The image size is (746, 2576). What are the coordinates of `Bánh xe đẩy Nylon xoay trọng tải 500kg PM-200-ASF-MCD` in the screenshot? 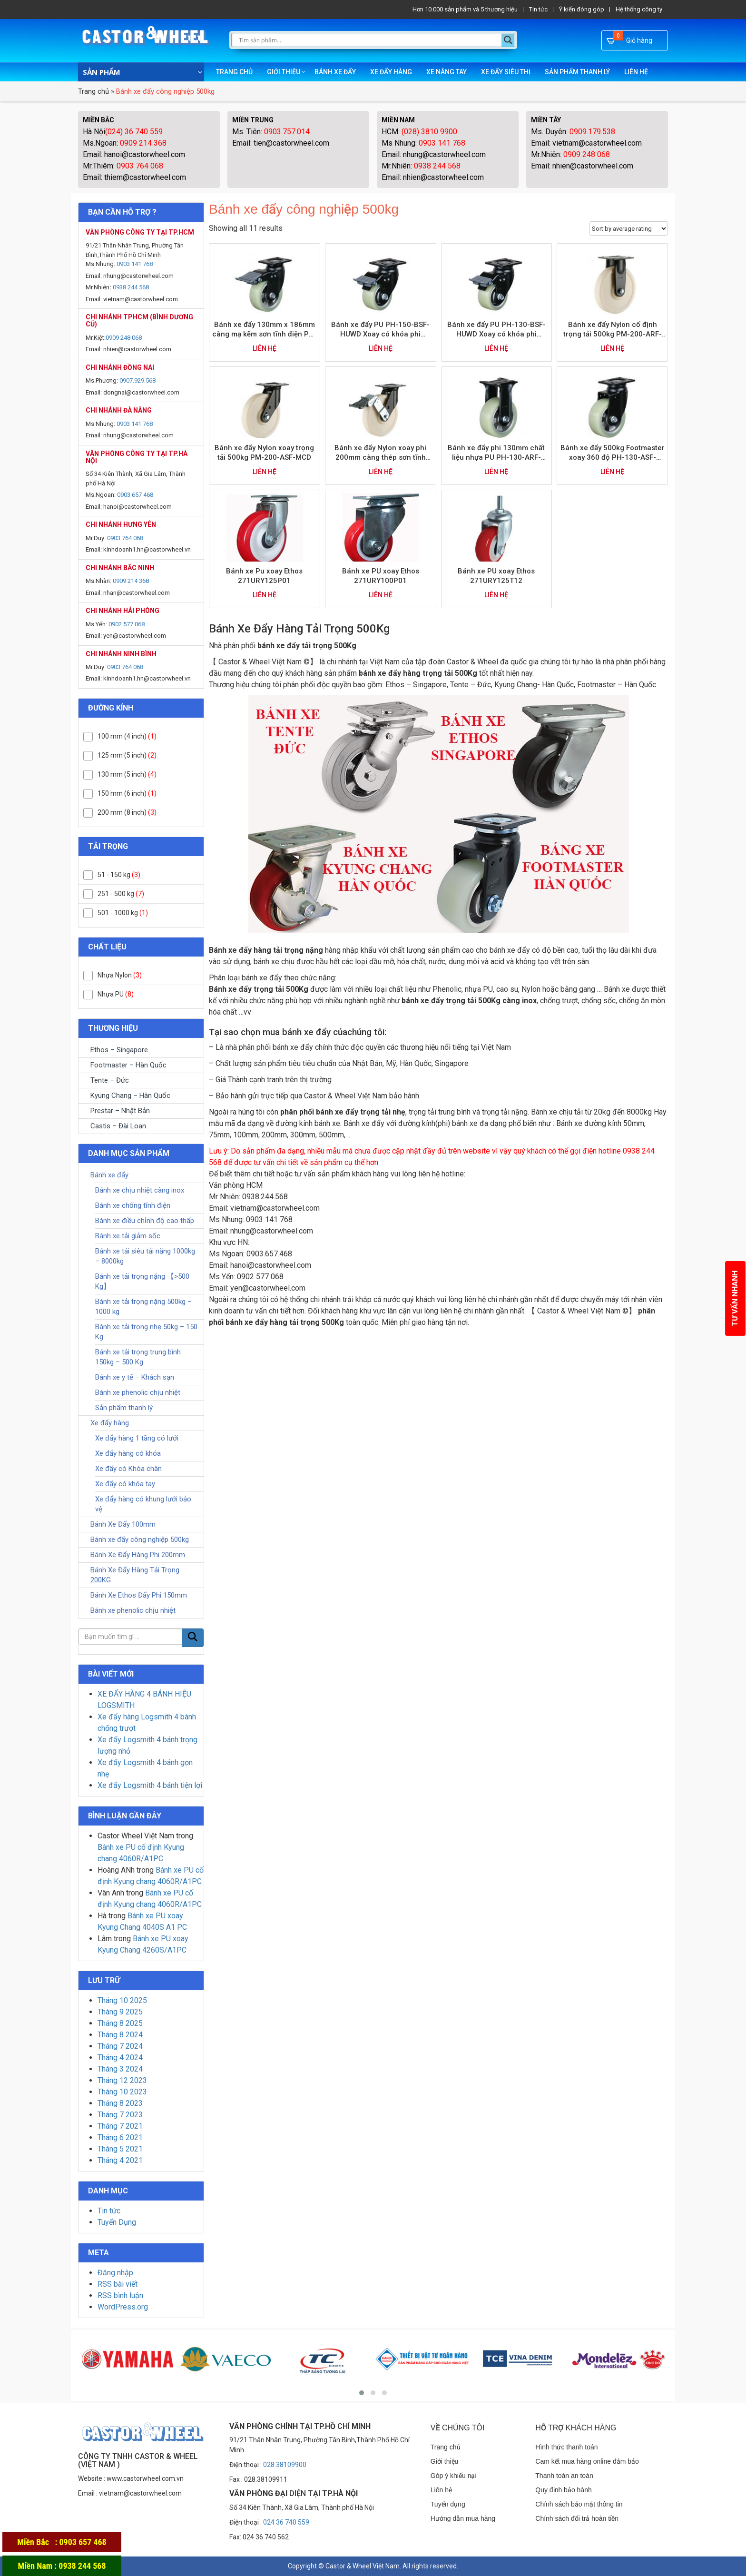 It's located at (264, 453).